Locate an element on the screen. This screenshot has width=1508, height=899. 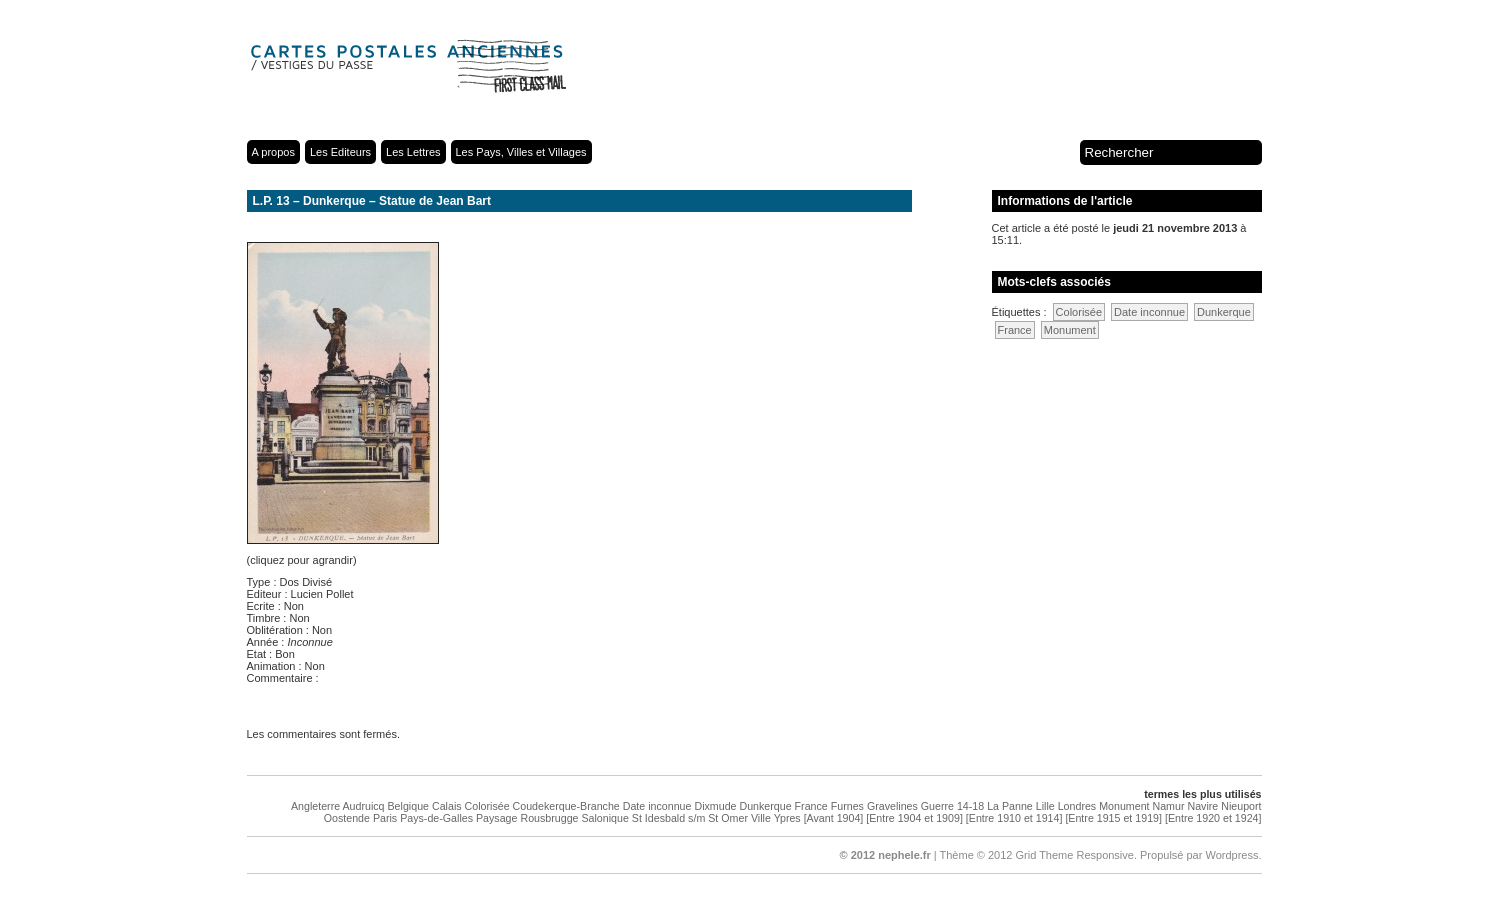
Dunkerque is located at coordinates (1224, 312).